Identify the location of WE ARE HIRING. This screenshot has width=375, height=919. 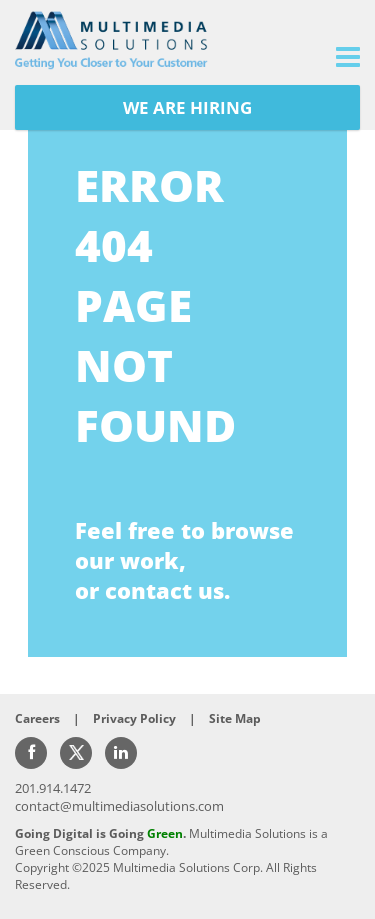
(187, 107).